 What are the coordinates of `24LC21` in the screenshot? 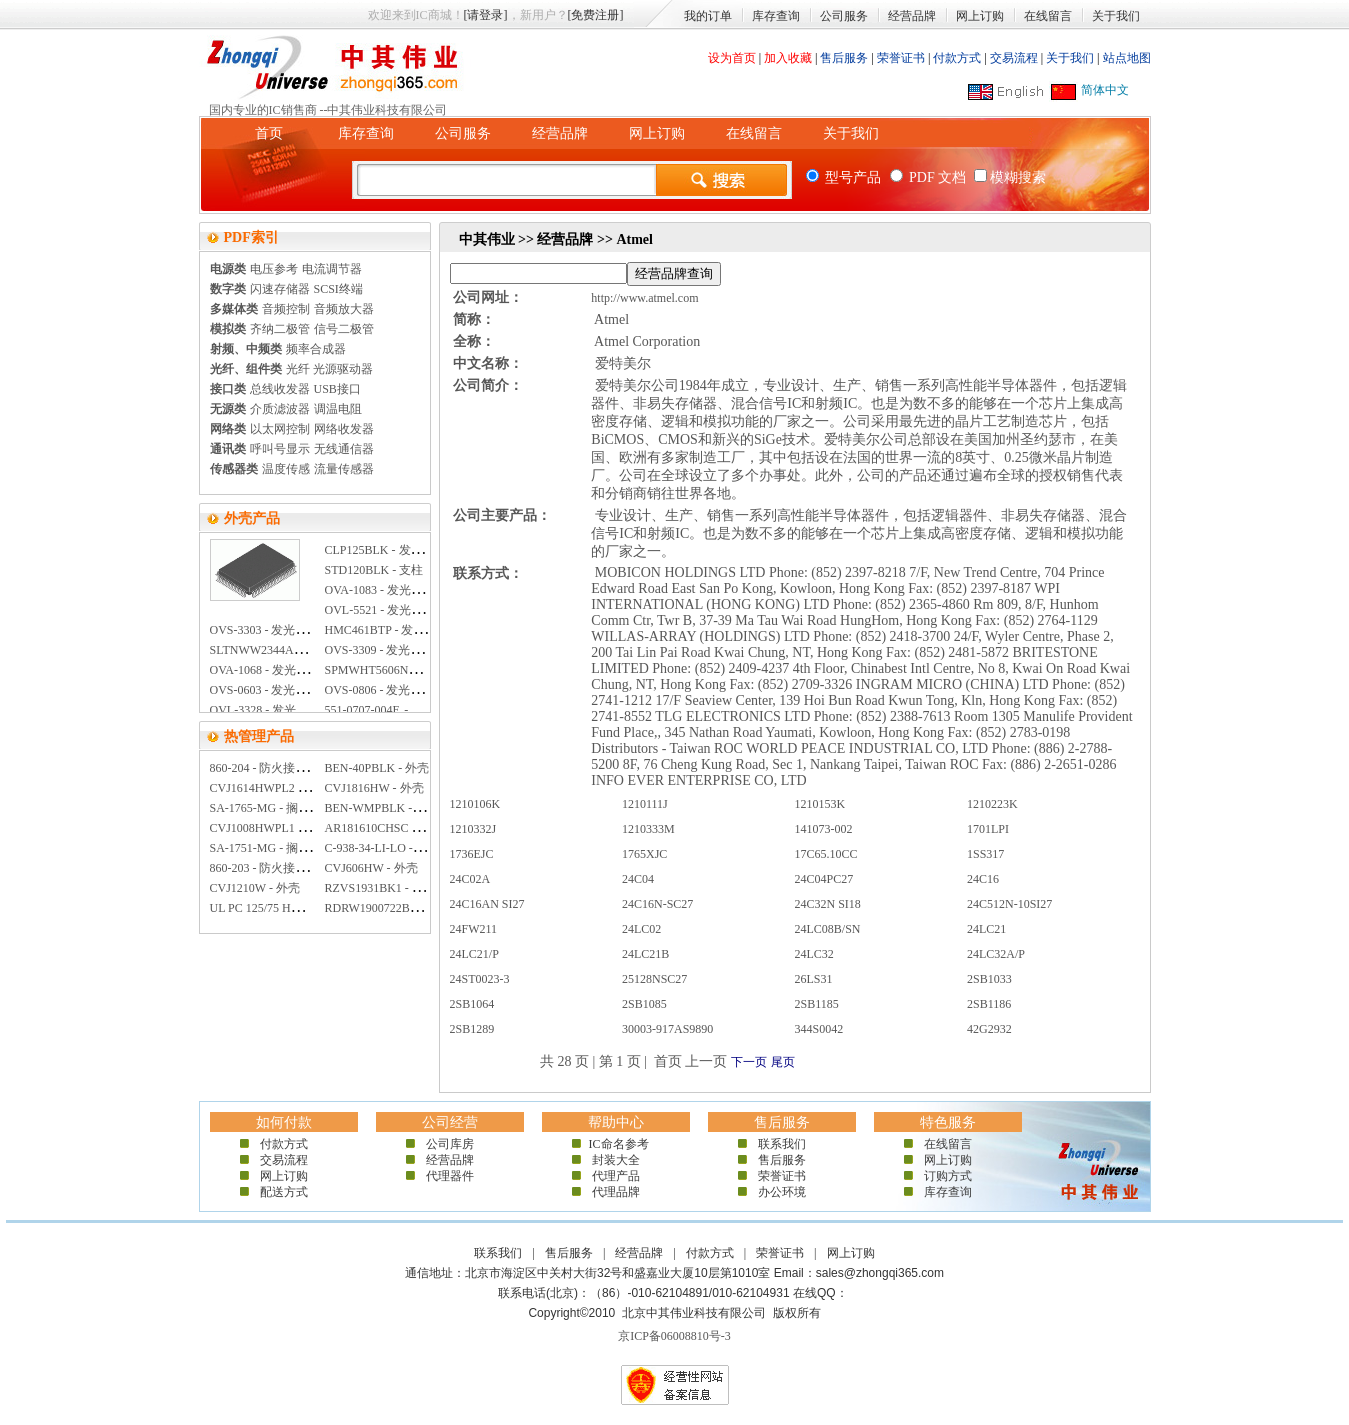 It's located at (986, 929).